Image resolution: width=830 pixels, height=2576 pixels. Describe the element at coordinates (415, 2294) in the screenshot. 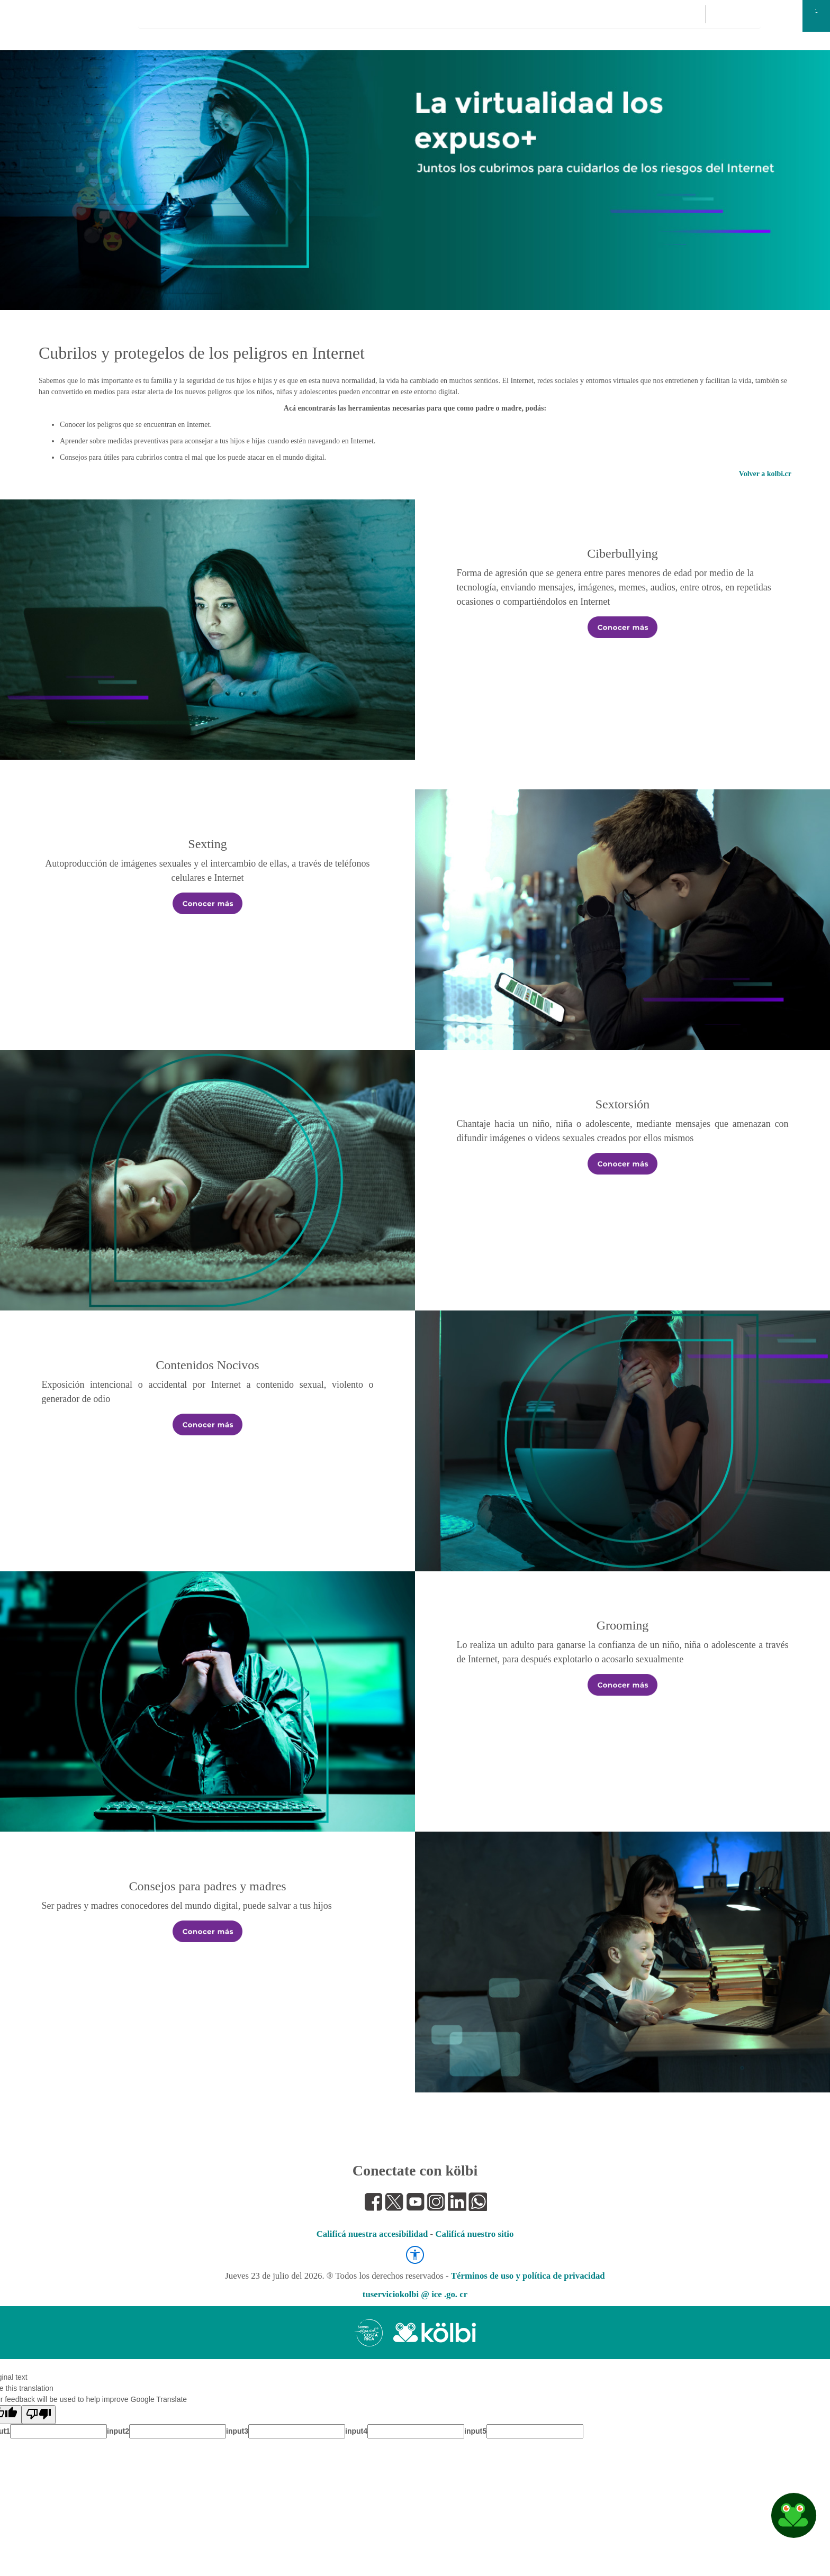

I see `tuserviciokolbi @ ice .go. cr` at that location.